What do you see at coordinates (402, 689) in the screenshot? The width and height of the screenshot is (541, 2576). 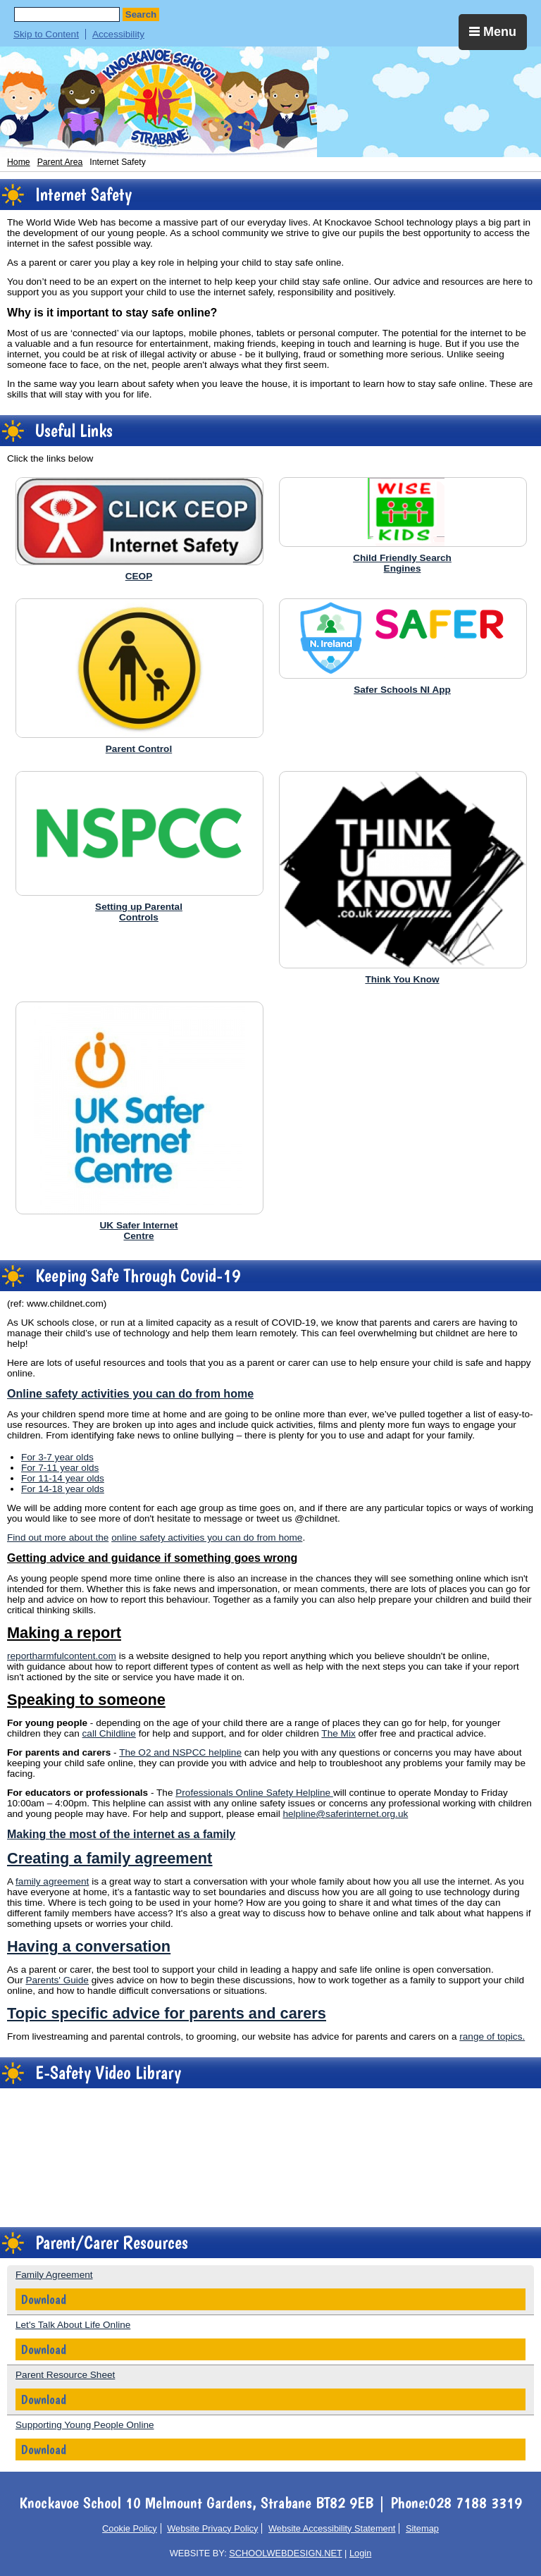 I see `Safer Schools NI App` at bounding box center [402, 689].